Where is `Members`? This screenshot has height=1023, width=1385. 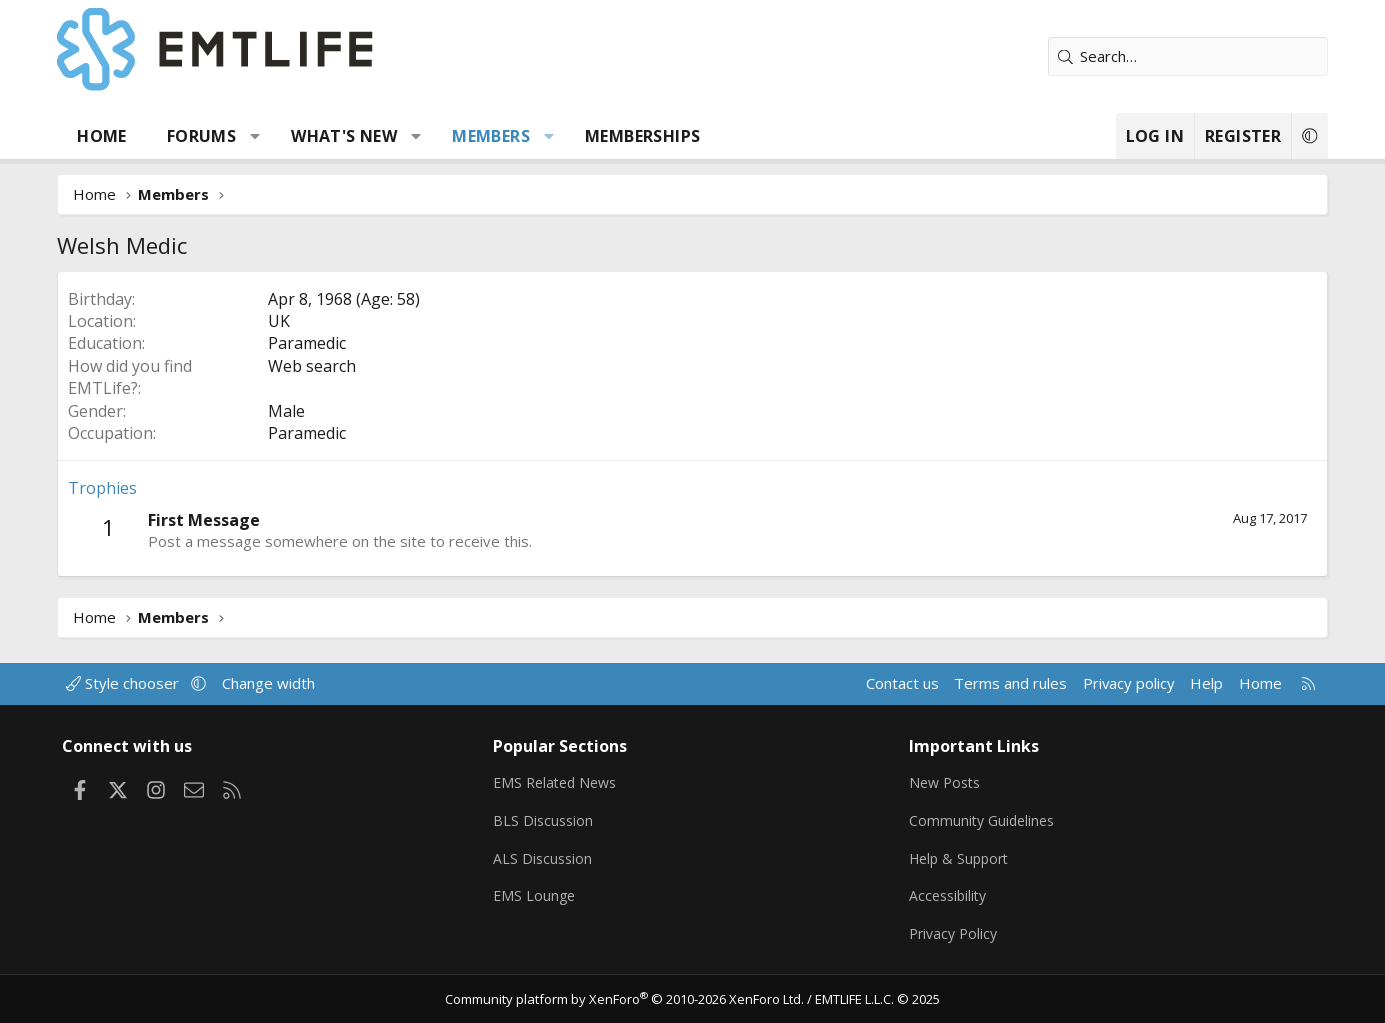
Members is located at coordinates (492, 136).